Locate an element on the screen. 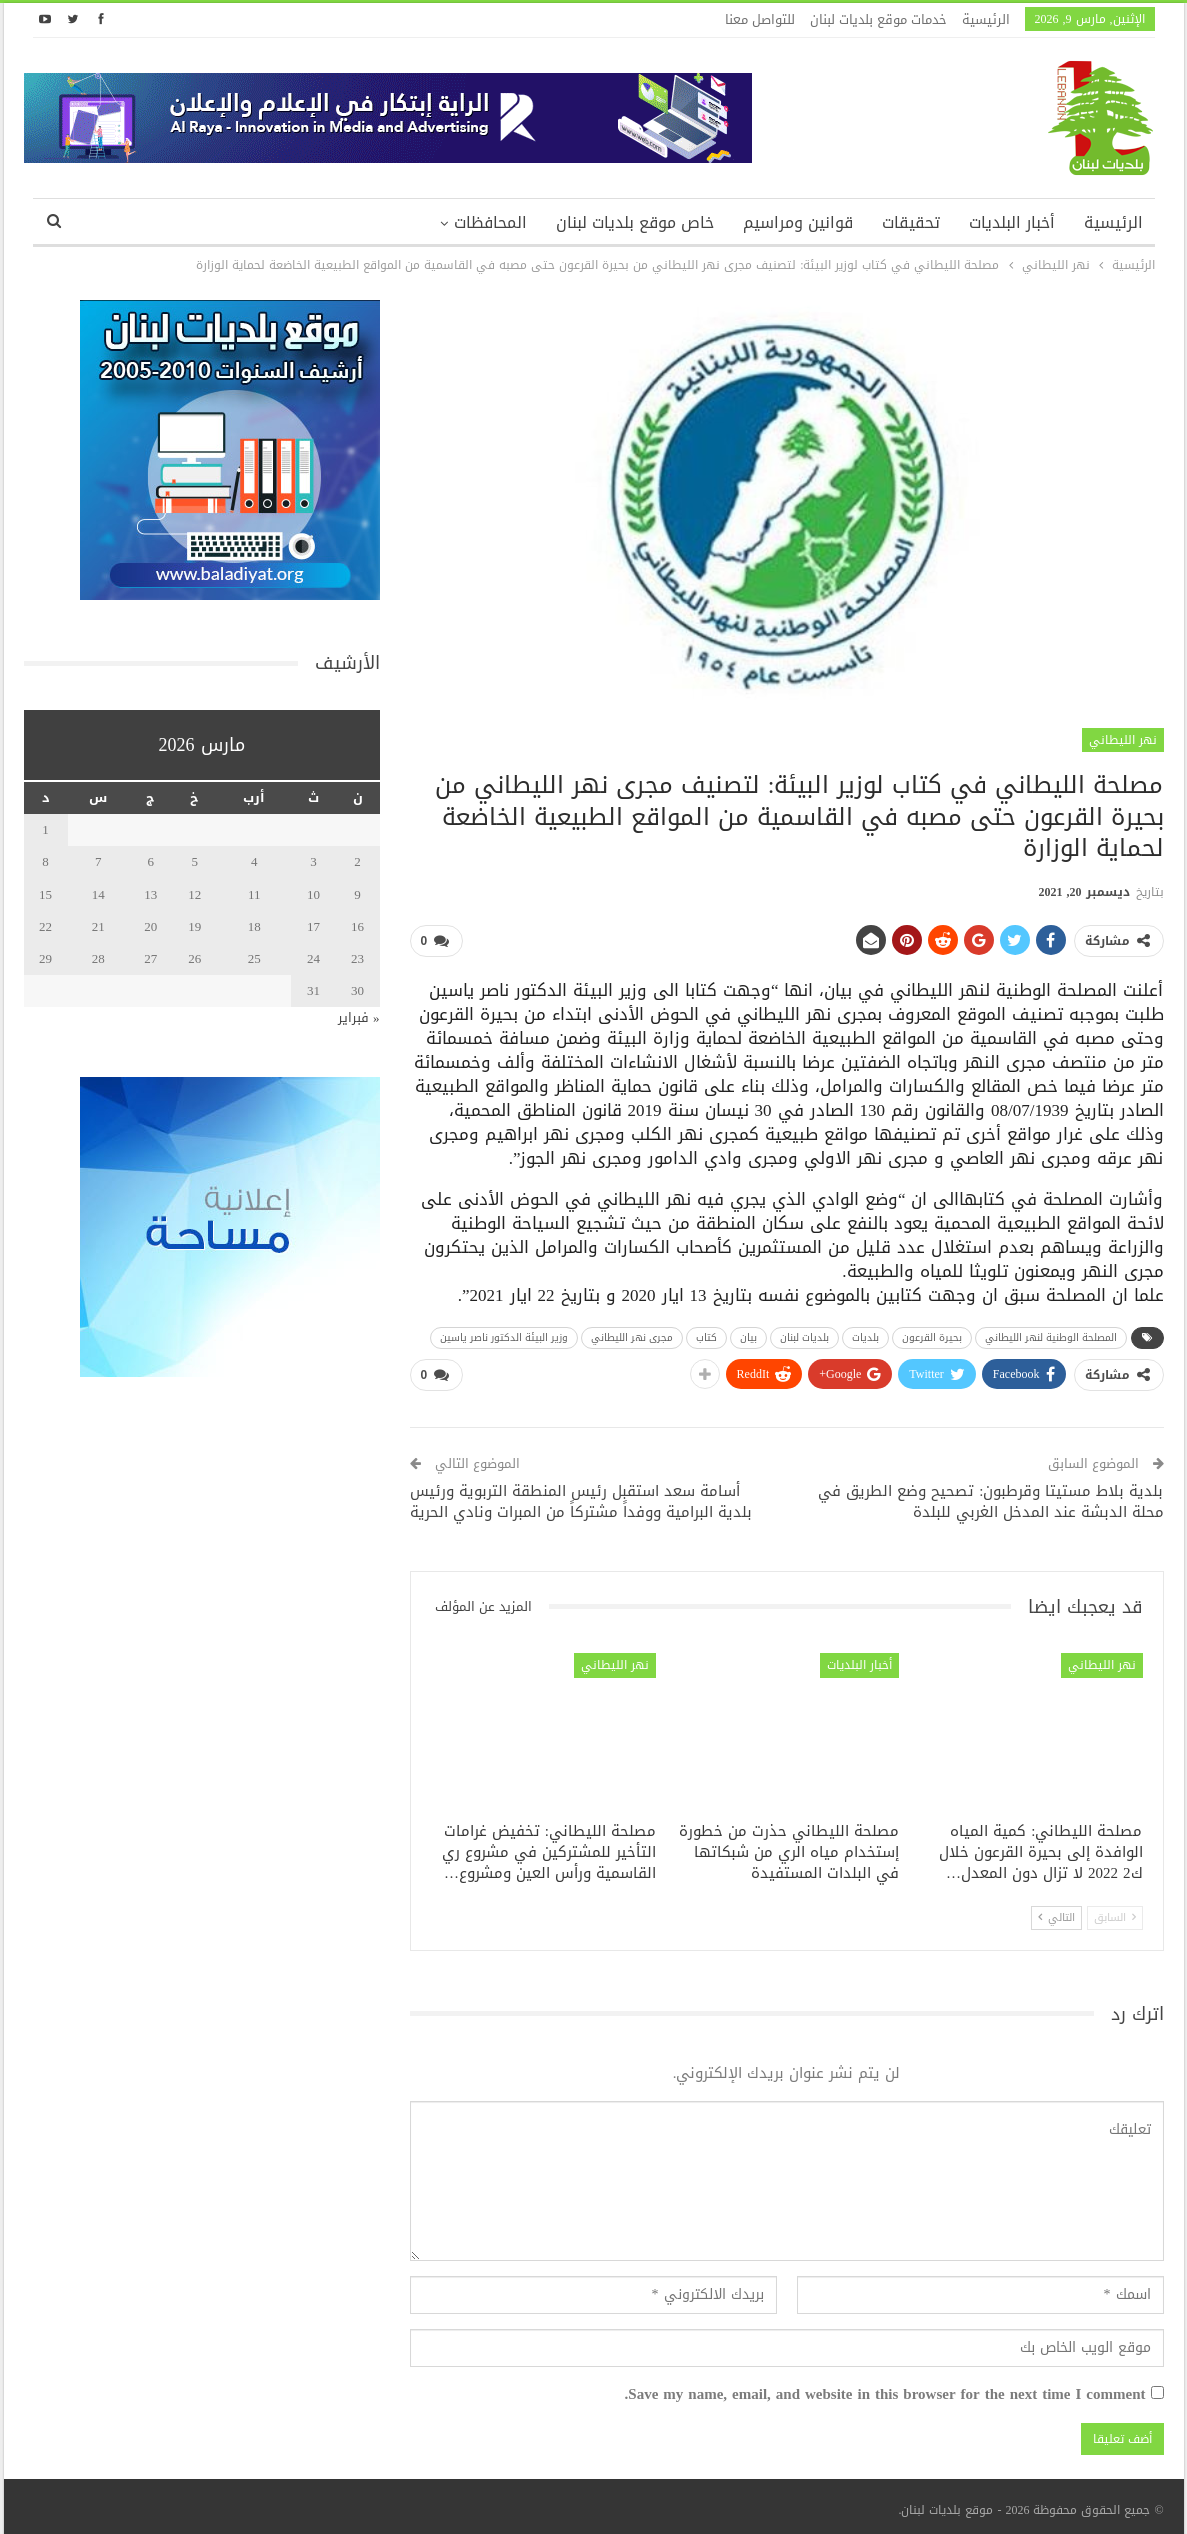 This screenshot has width=1187, height=2534. خدمات موقع بلديات لبنان is located at coordinates (878, 19).